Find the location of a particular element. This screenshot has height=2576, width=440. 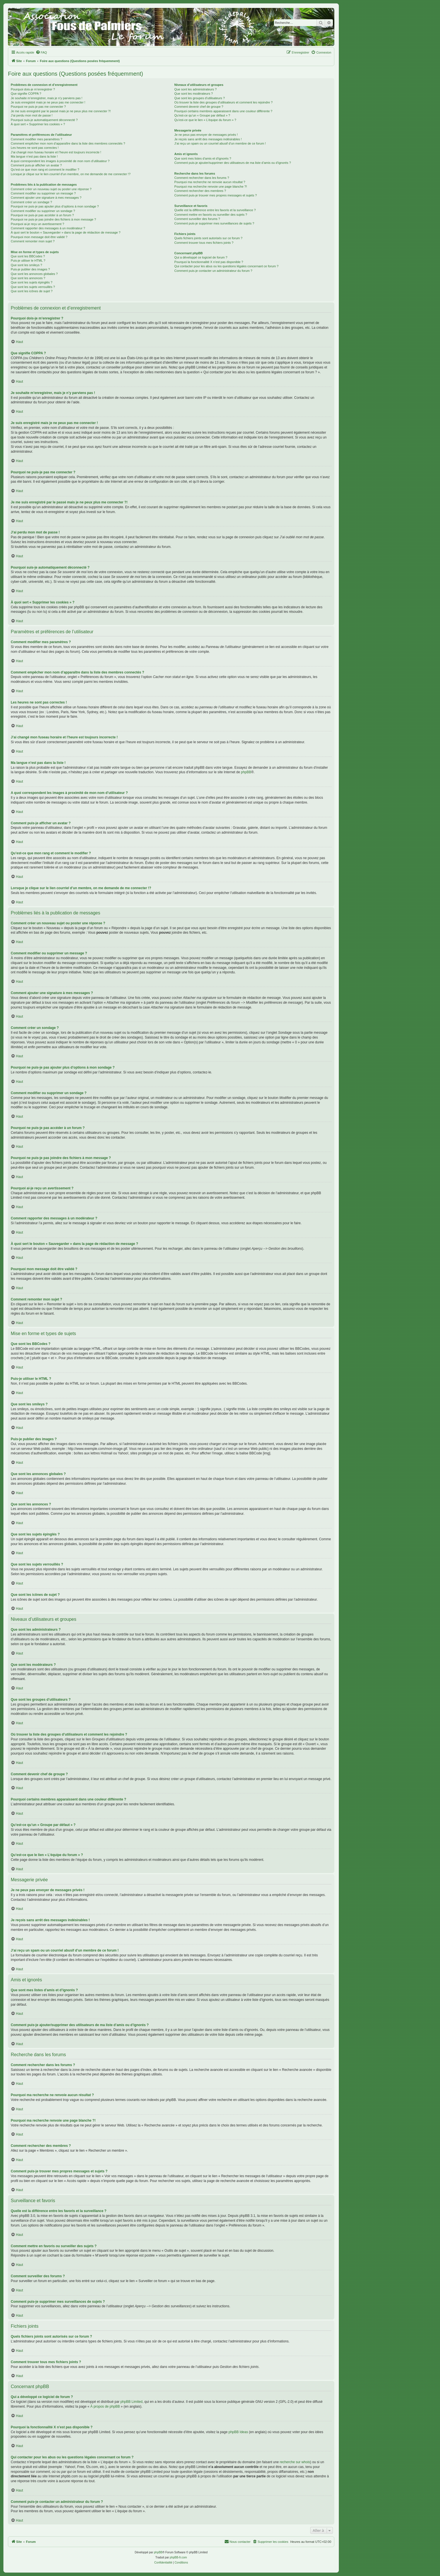

Comment rechercher des membres ? is located at coordinates (200, 190).